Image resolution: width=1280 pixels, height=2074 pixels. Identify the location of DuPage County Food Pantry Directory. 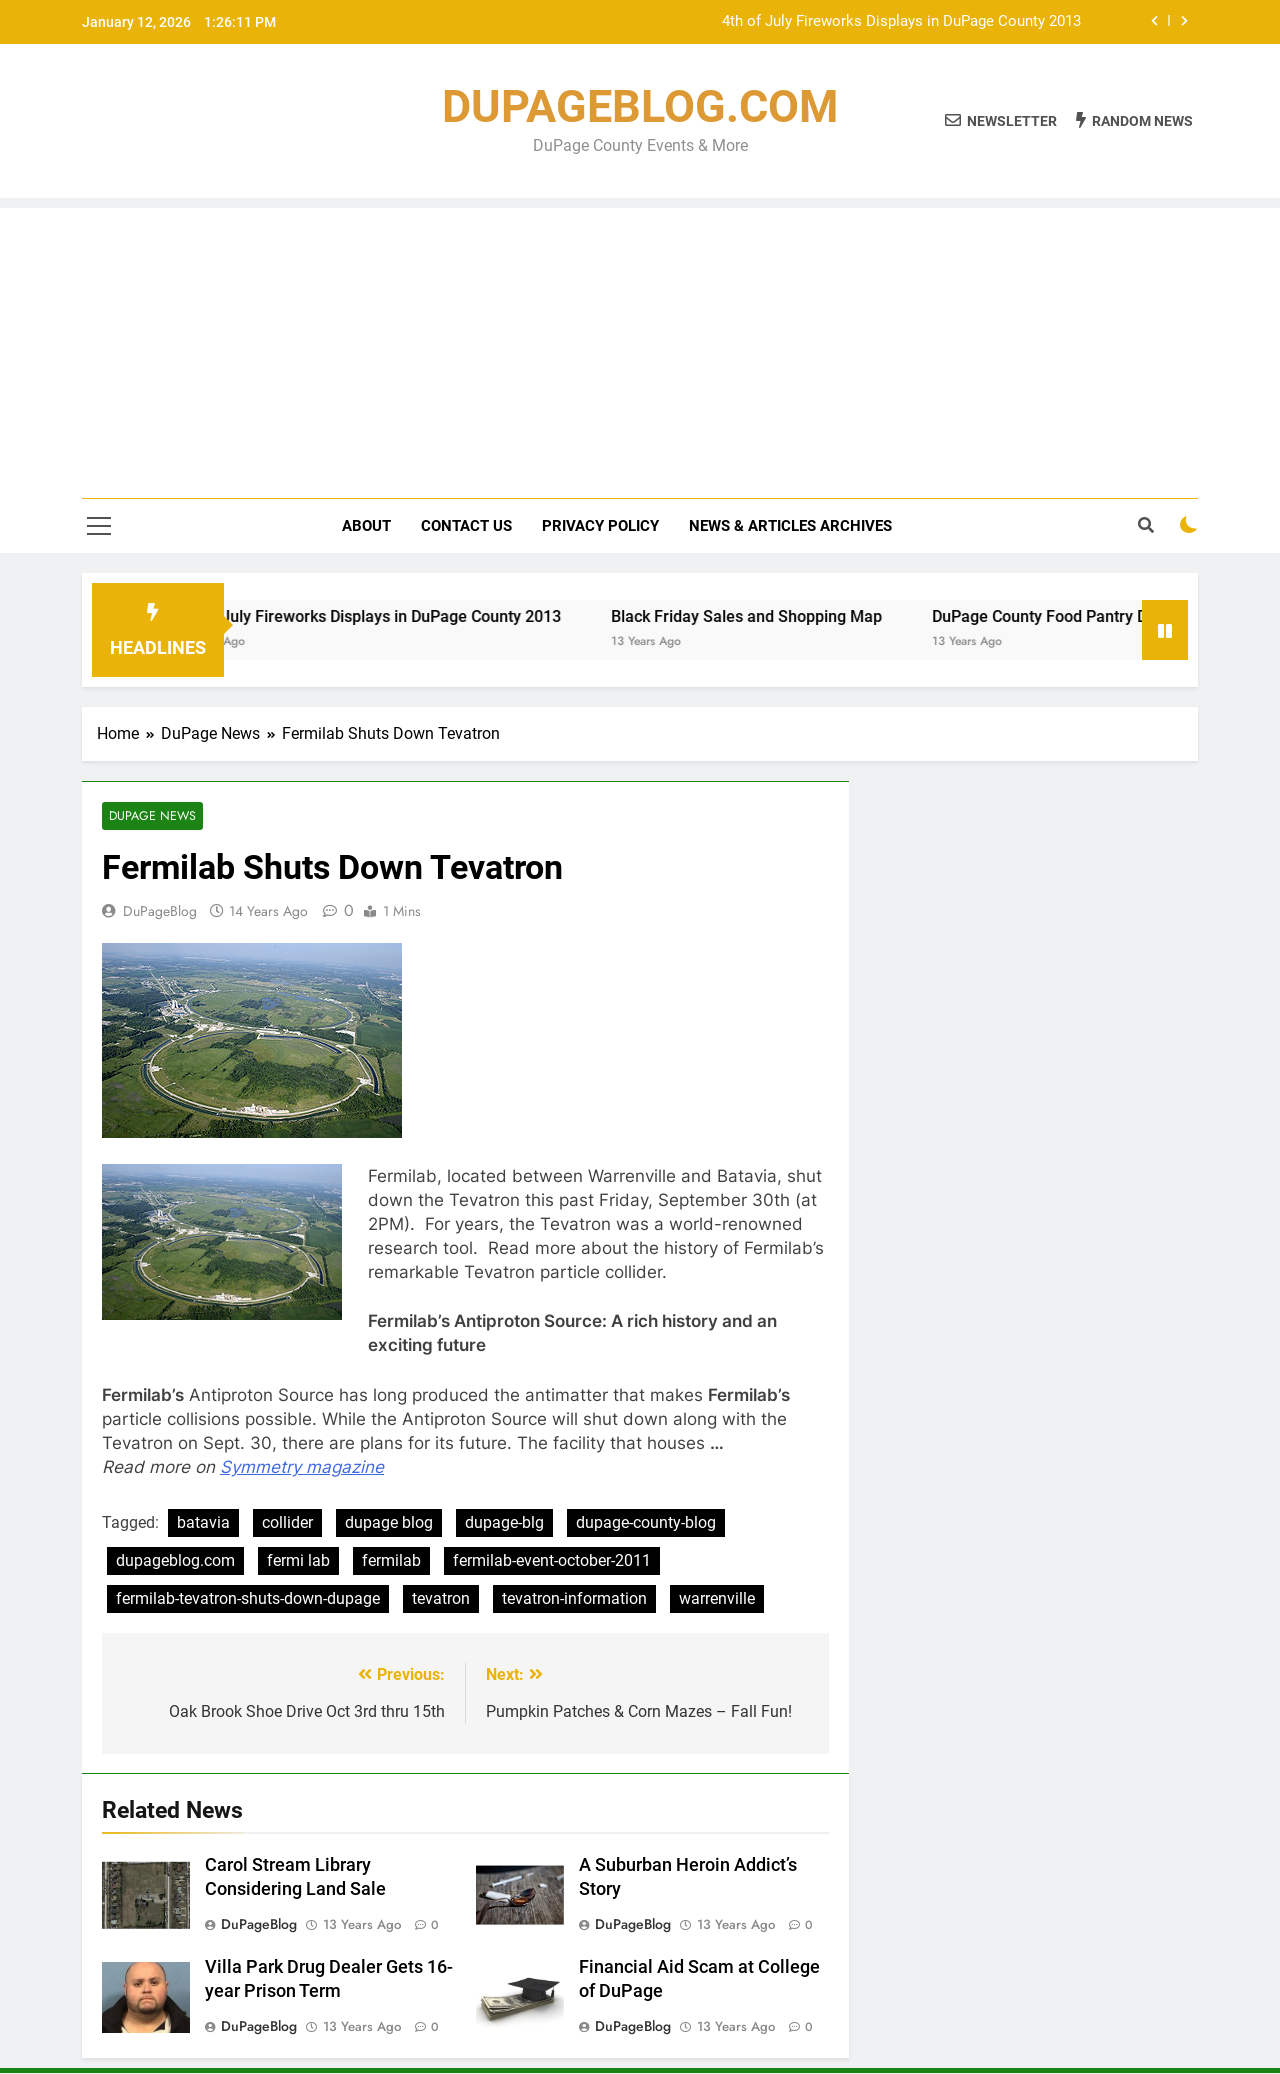
(1087, 616).